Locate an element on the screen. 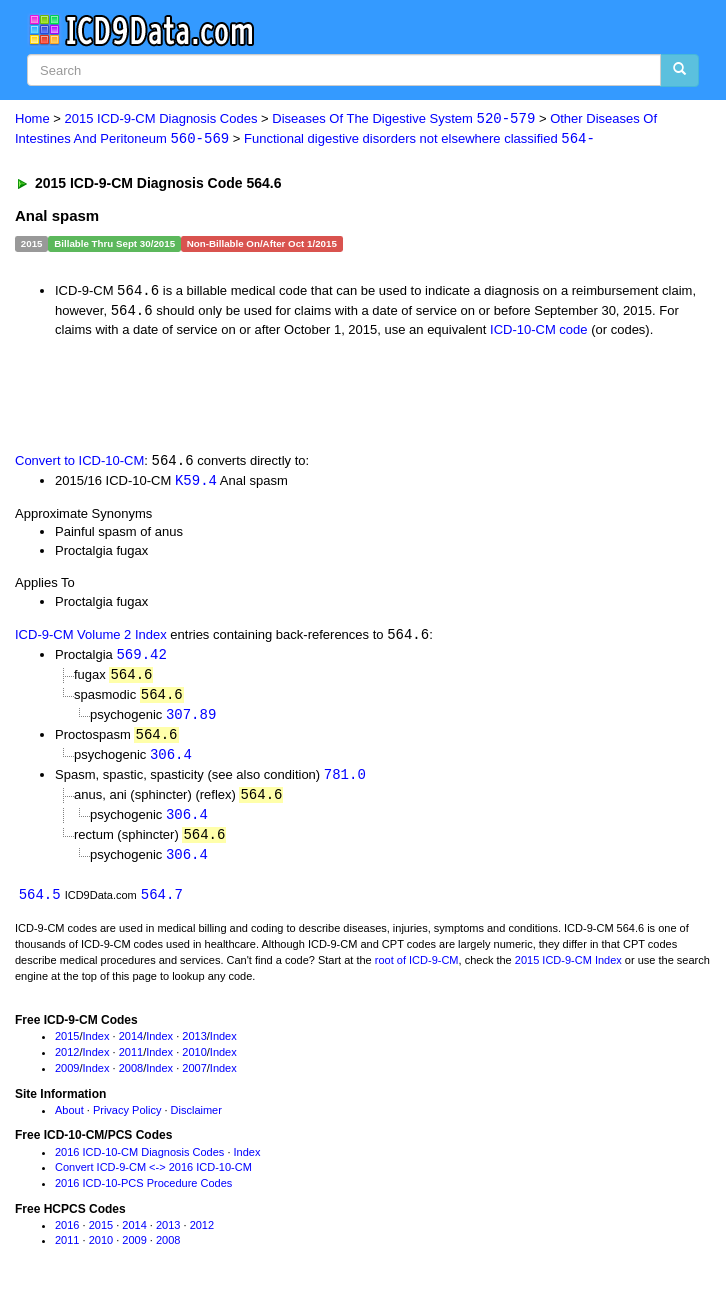  Convert ICD-9-CM <-> 2016 ICD-10-CM is located at coordinates (153, 1178).